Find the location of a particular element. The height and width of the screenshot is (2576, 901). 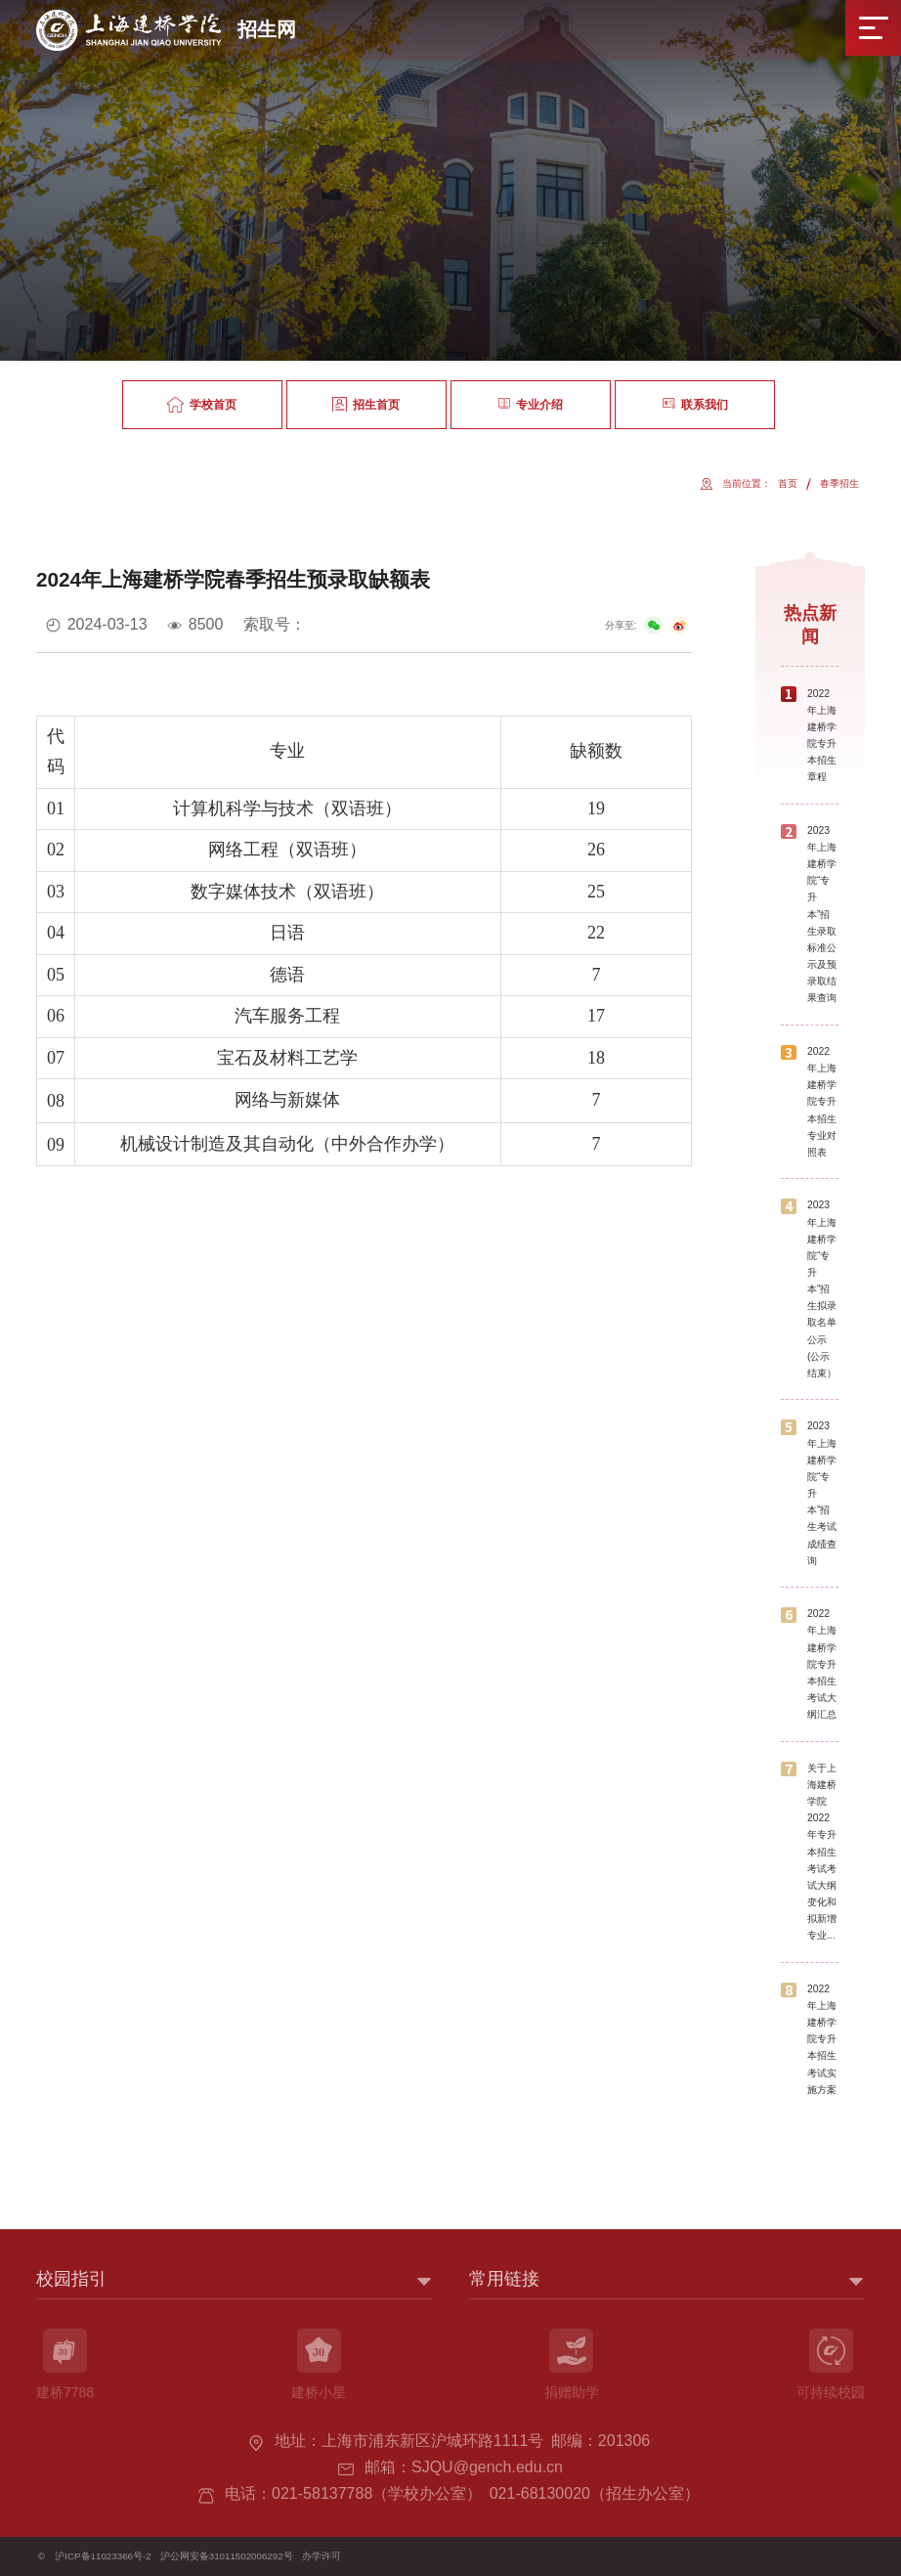

沪公网安备31011502006292号 is located at coordinates (226, 2556).